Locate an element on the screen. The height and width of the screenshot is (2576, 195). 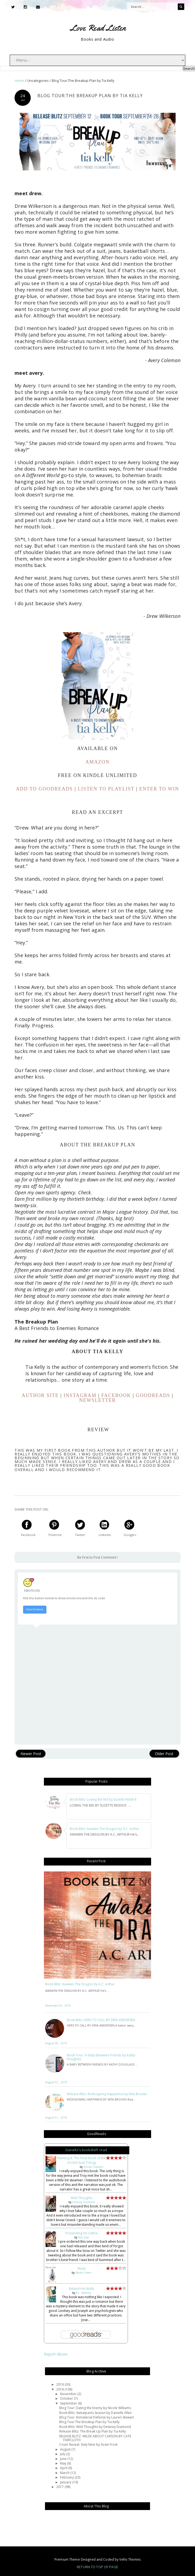
May is located at coordinates (63, 2463).